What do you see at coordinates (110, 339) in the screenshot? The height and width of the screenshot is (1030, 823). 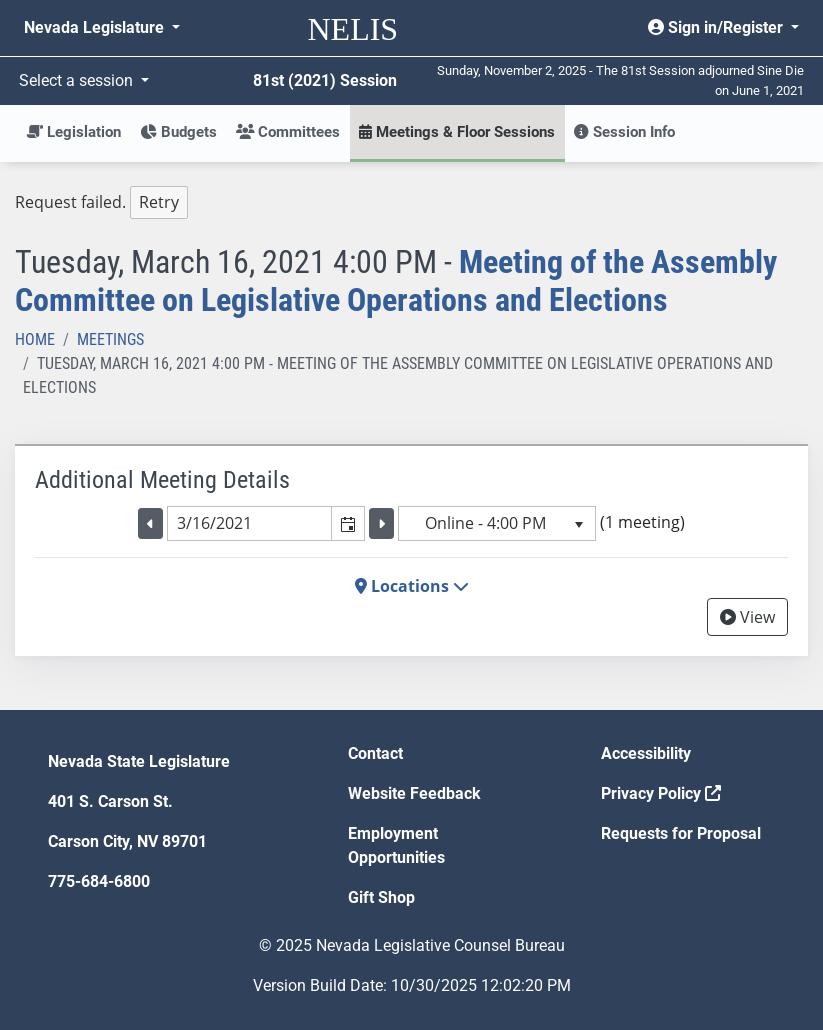 I see `Meetings` at bounding box center [110, 339].